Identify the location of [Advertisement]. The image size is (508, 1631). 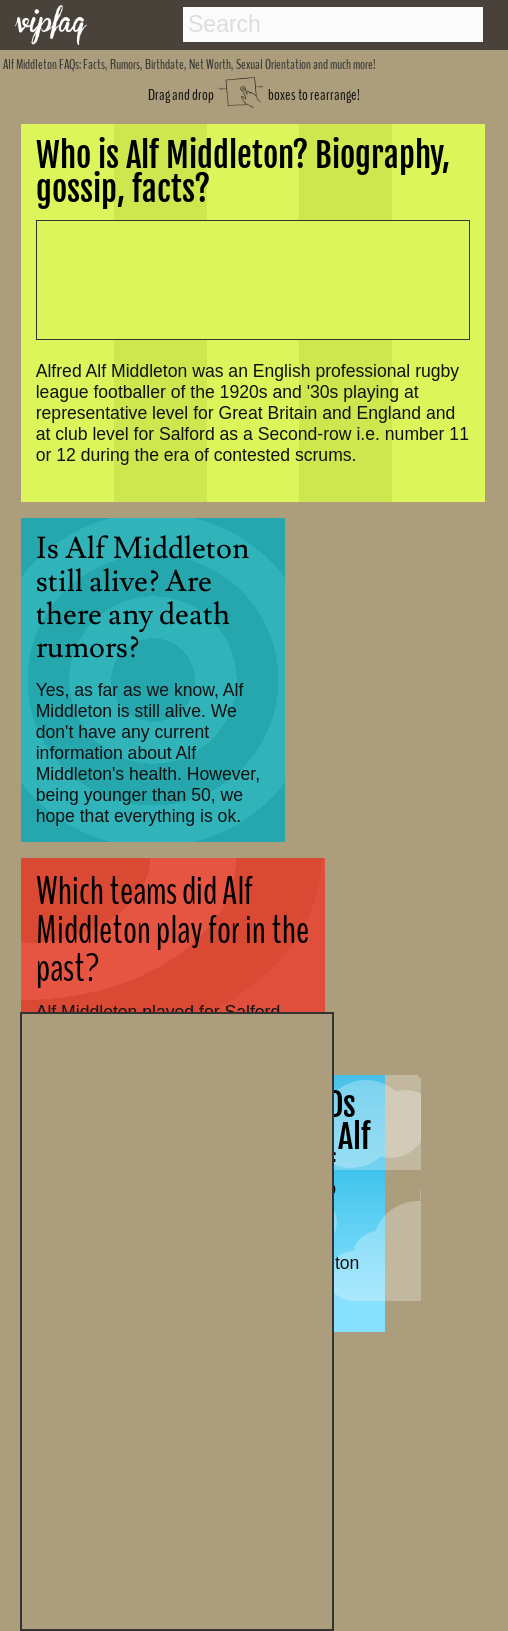
(177, 1319).